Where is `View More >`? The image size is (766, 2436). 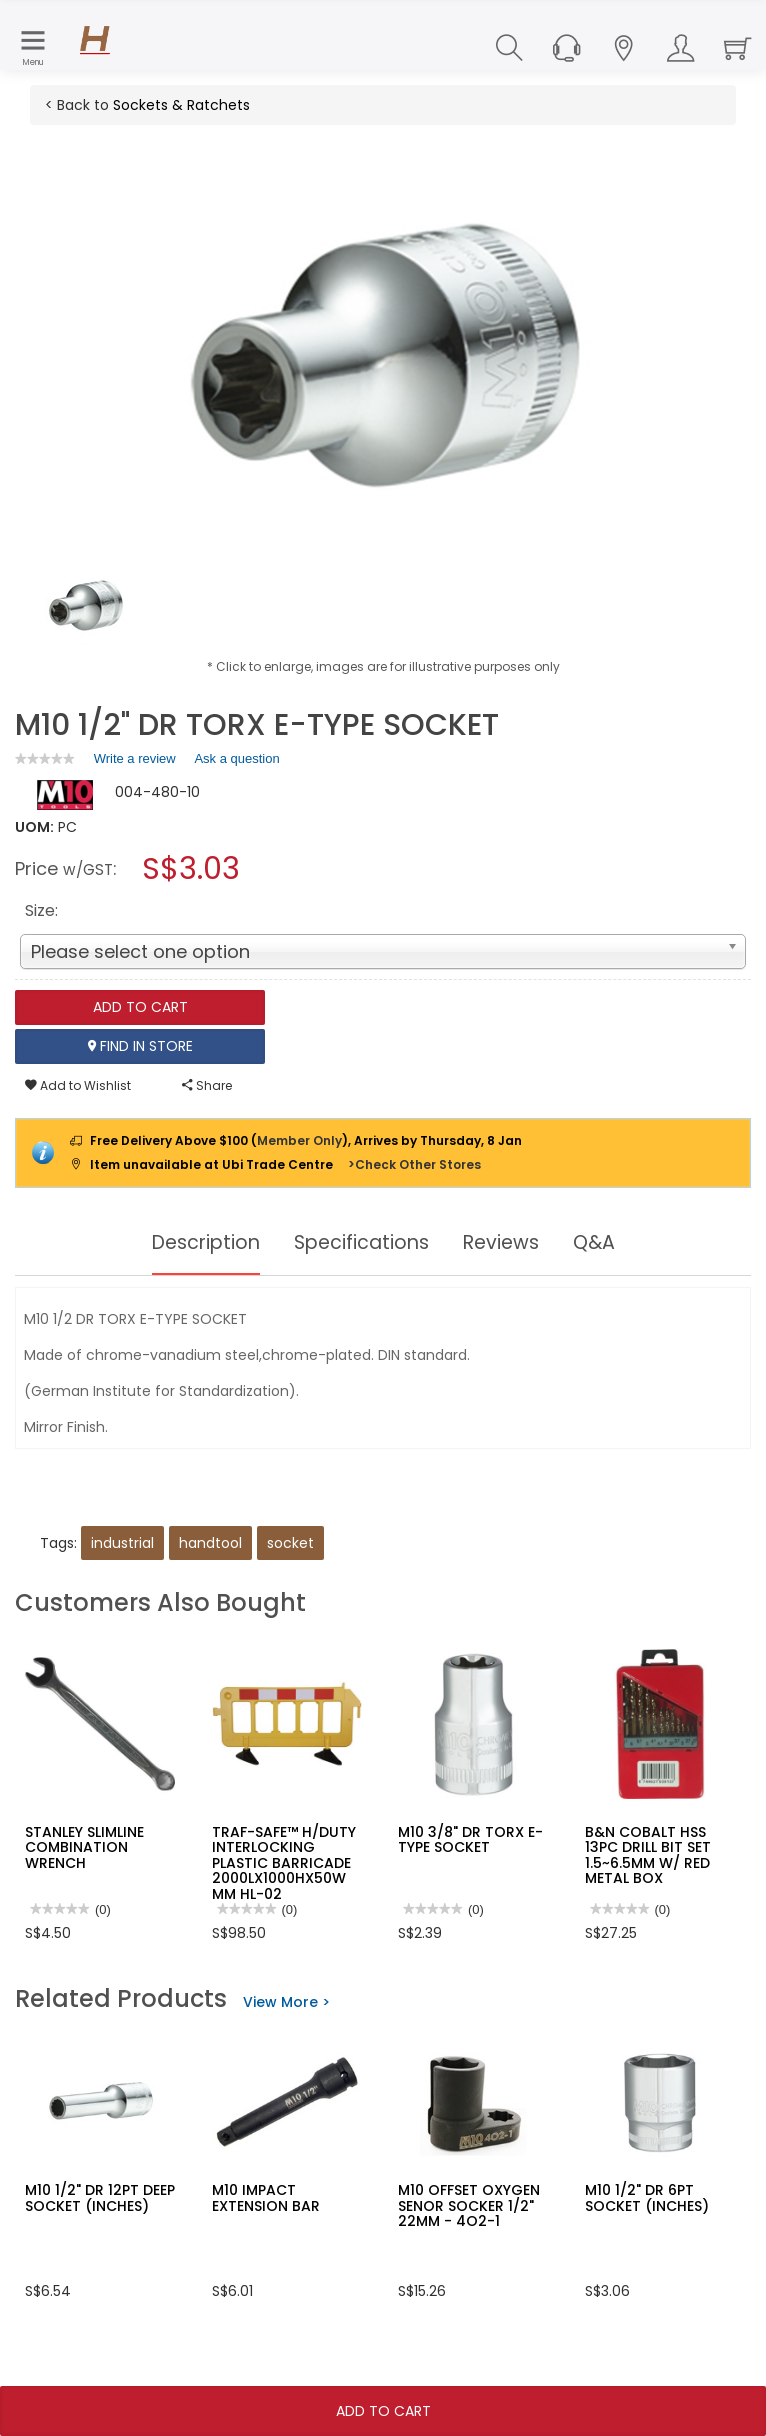
View More > is located at coordinates (286, 2002).